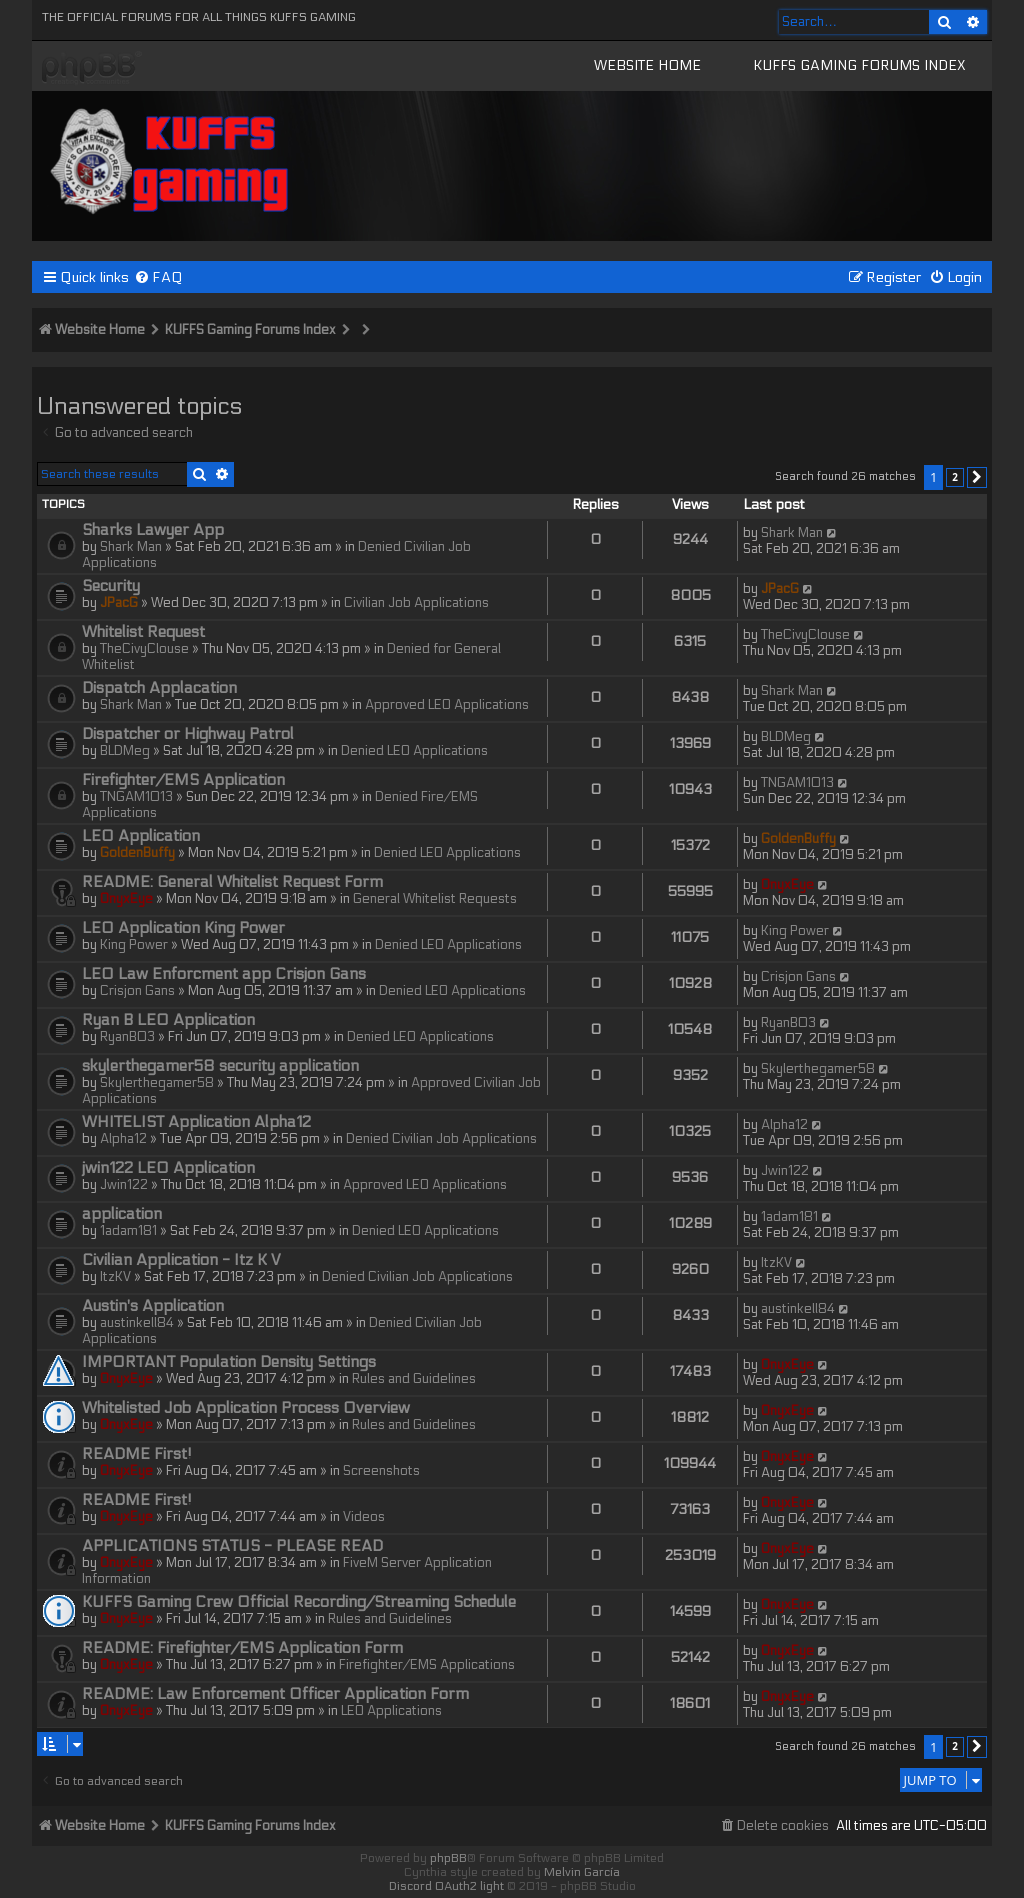  Describe the element at coordinates (859, 65) in the screenshot. I see `KUFFS Gaming Forums Index` at that location.